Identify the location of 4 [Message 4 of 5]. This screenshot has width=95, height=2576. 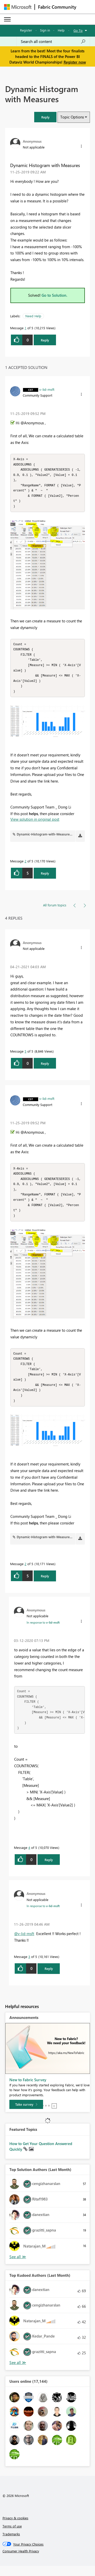
(29, 1857).